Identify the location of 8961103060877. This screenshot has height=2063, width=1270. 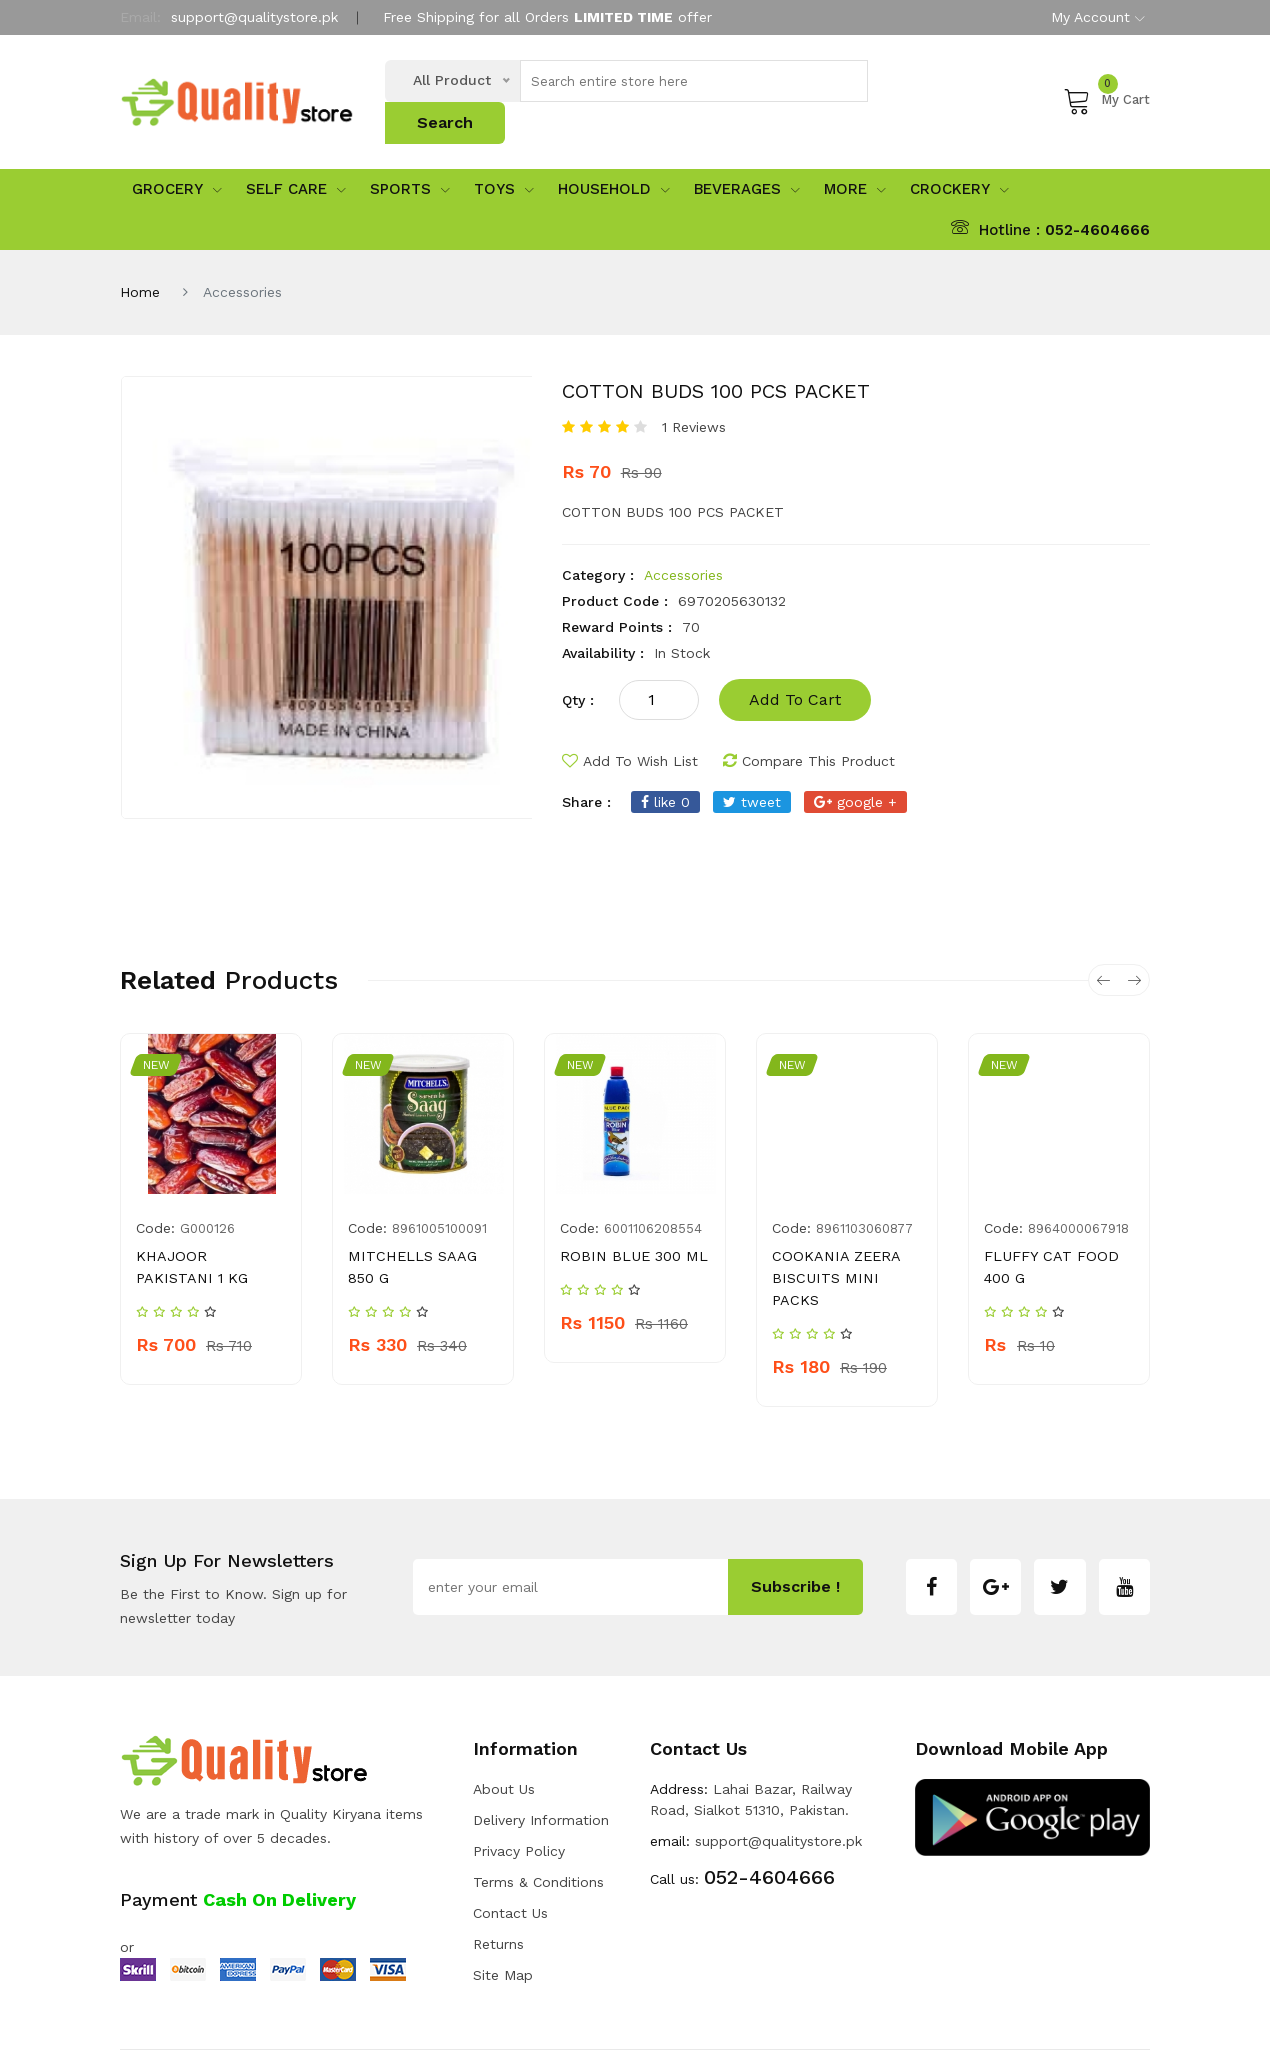
(864, 1193).